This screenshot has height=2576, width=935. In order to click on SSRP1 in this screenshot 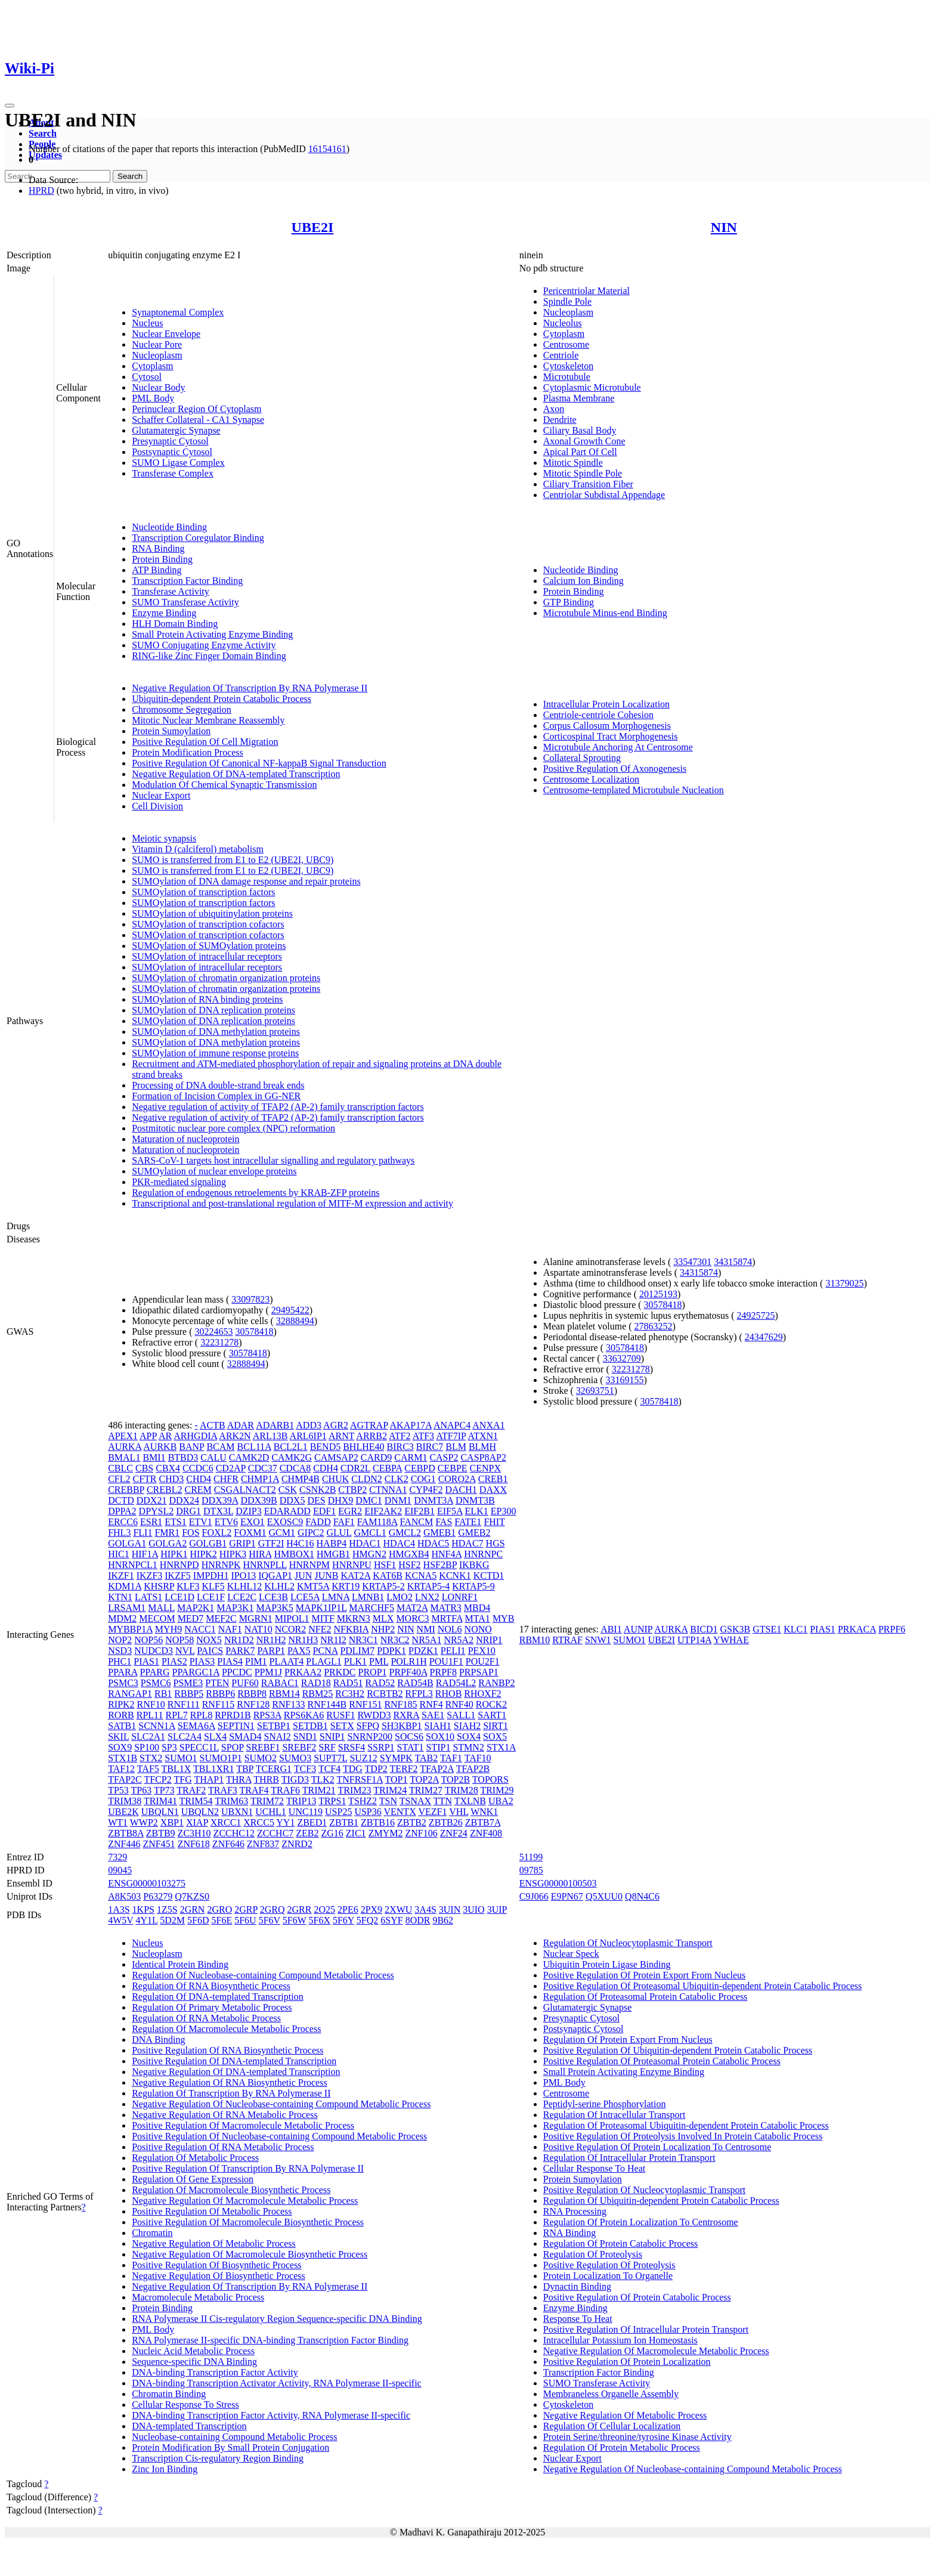, I will do `click(380, 1747)`.